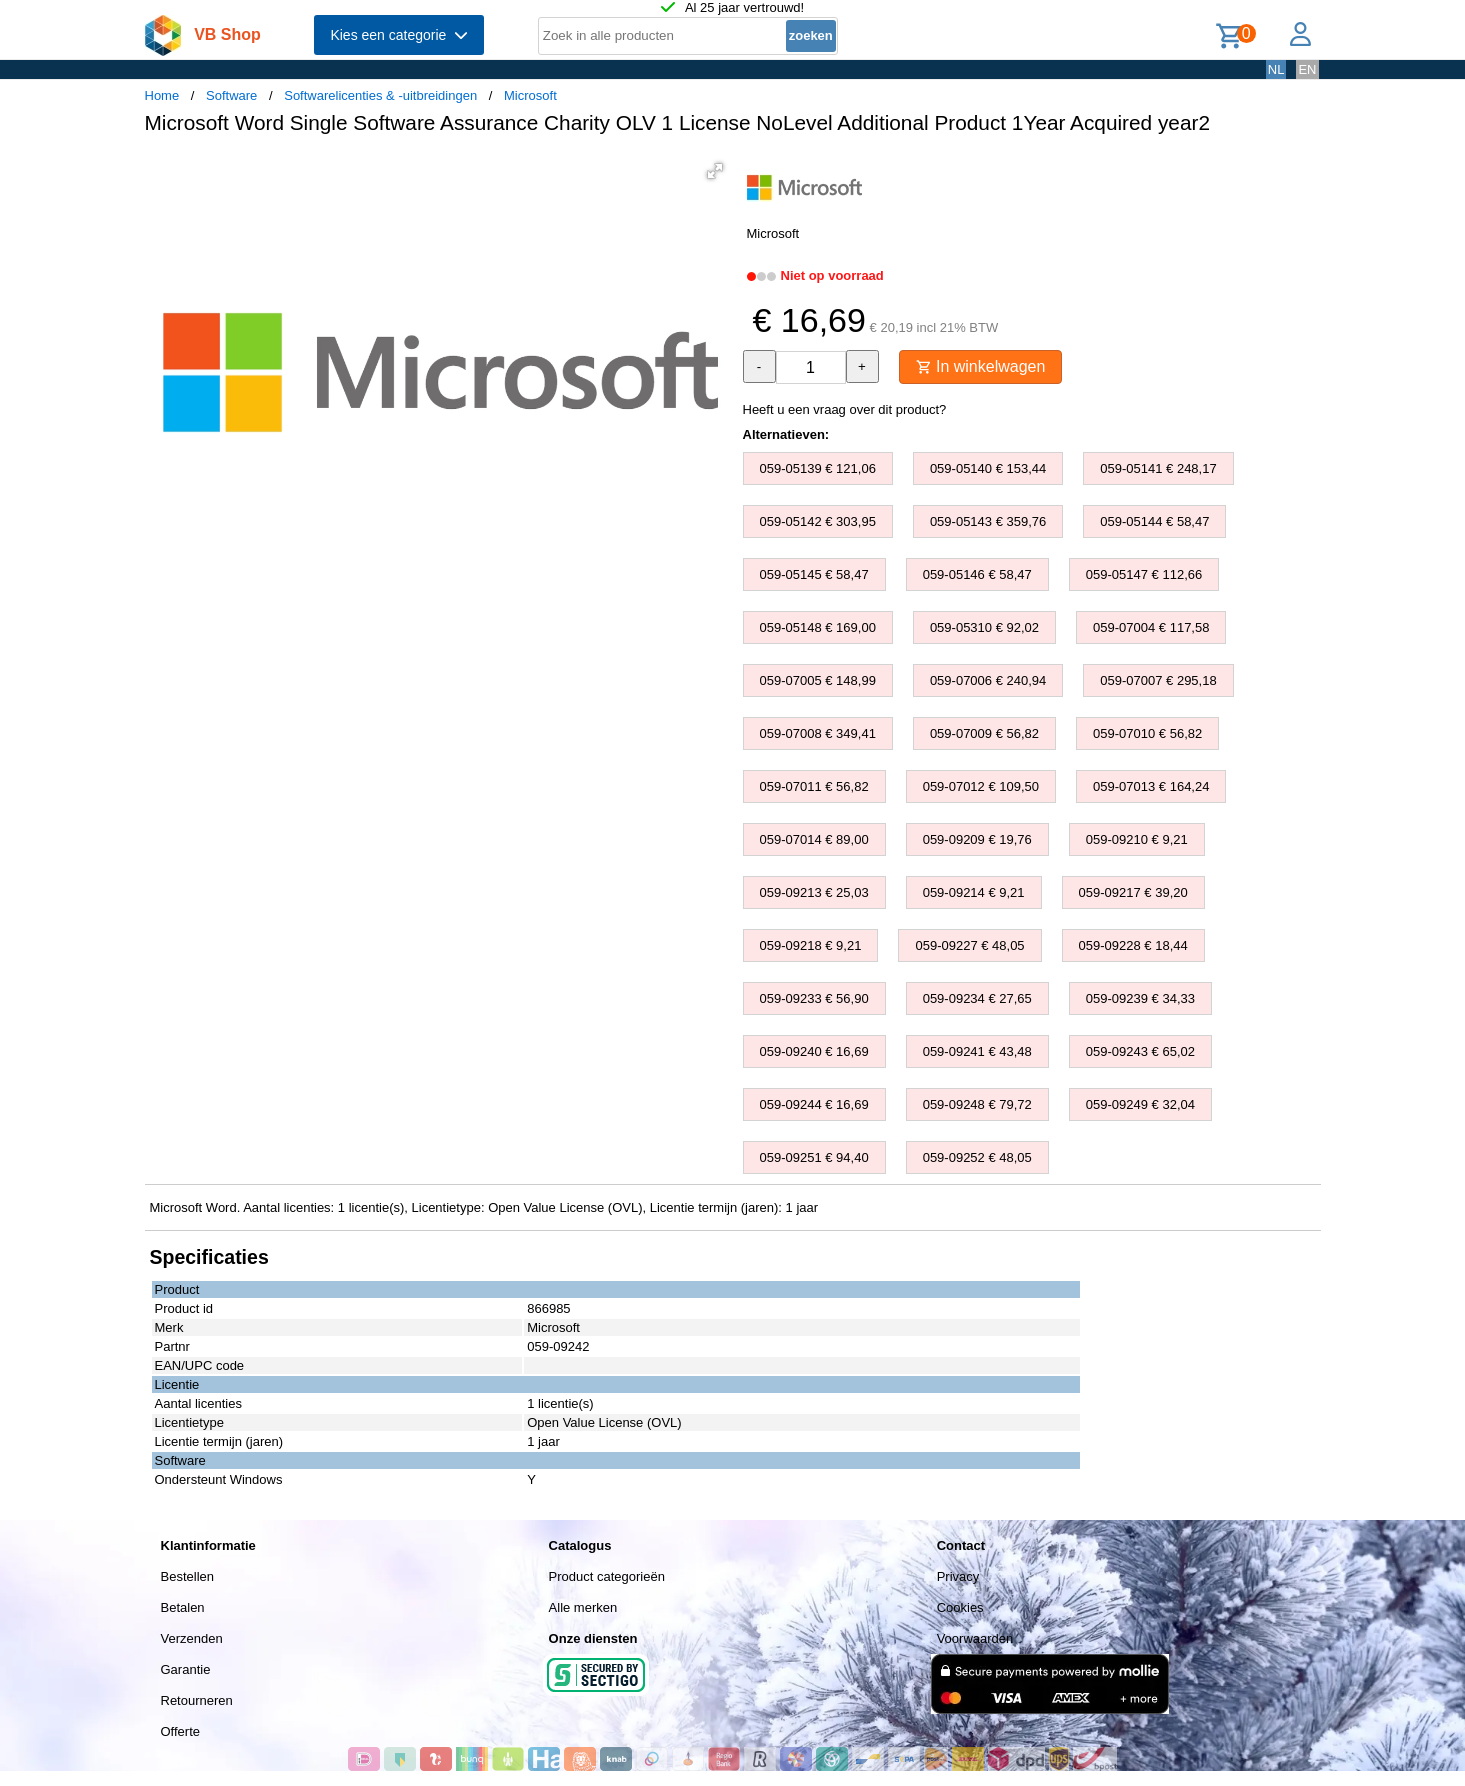  I want to click on 059-05146 € 58,47, so click(977, 574).